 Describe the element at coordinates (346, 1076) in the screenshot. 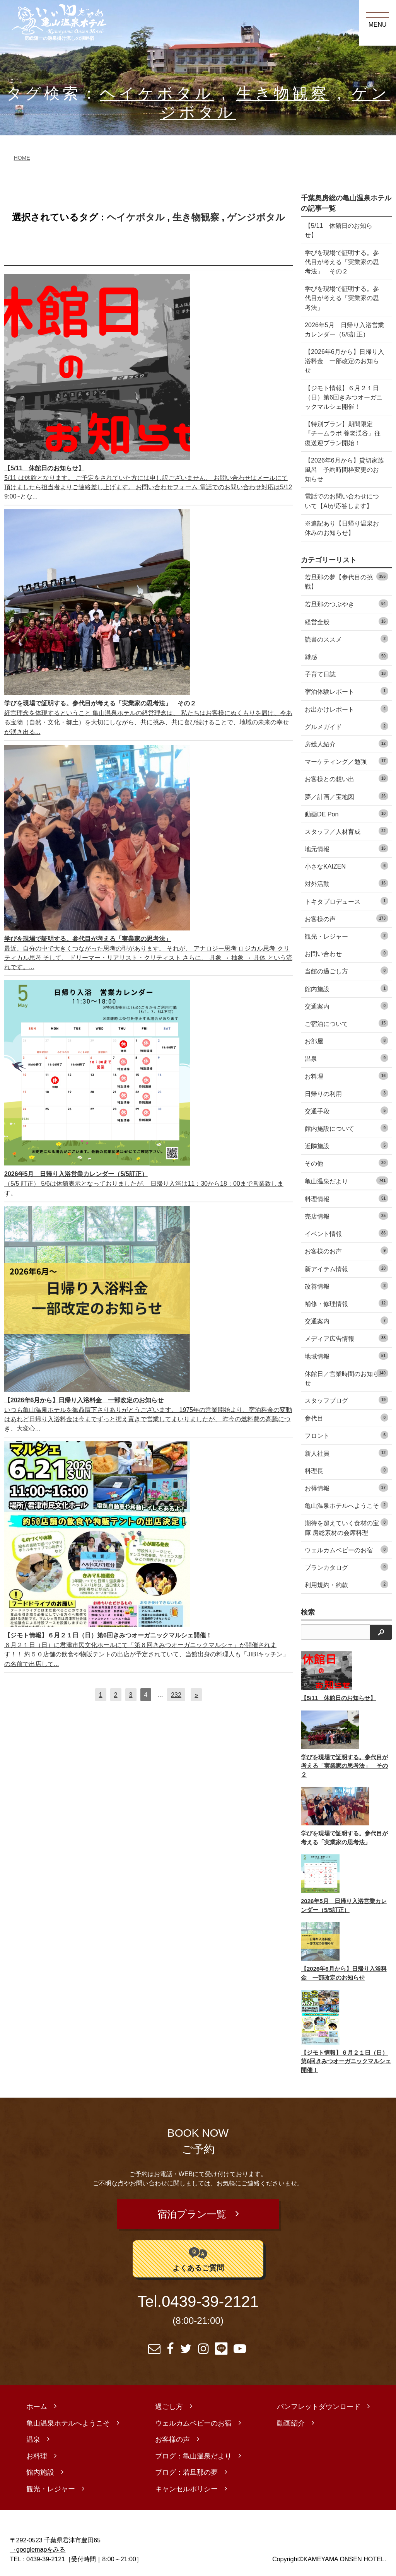

I see `お料理` at that location.